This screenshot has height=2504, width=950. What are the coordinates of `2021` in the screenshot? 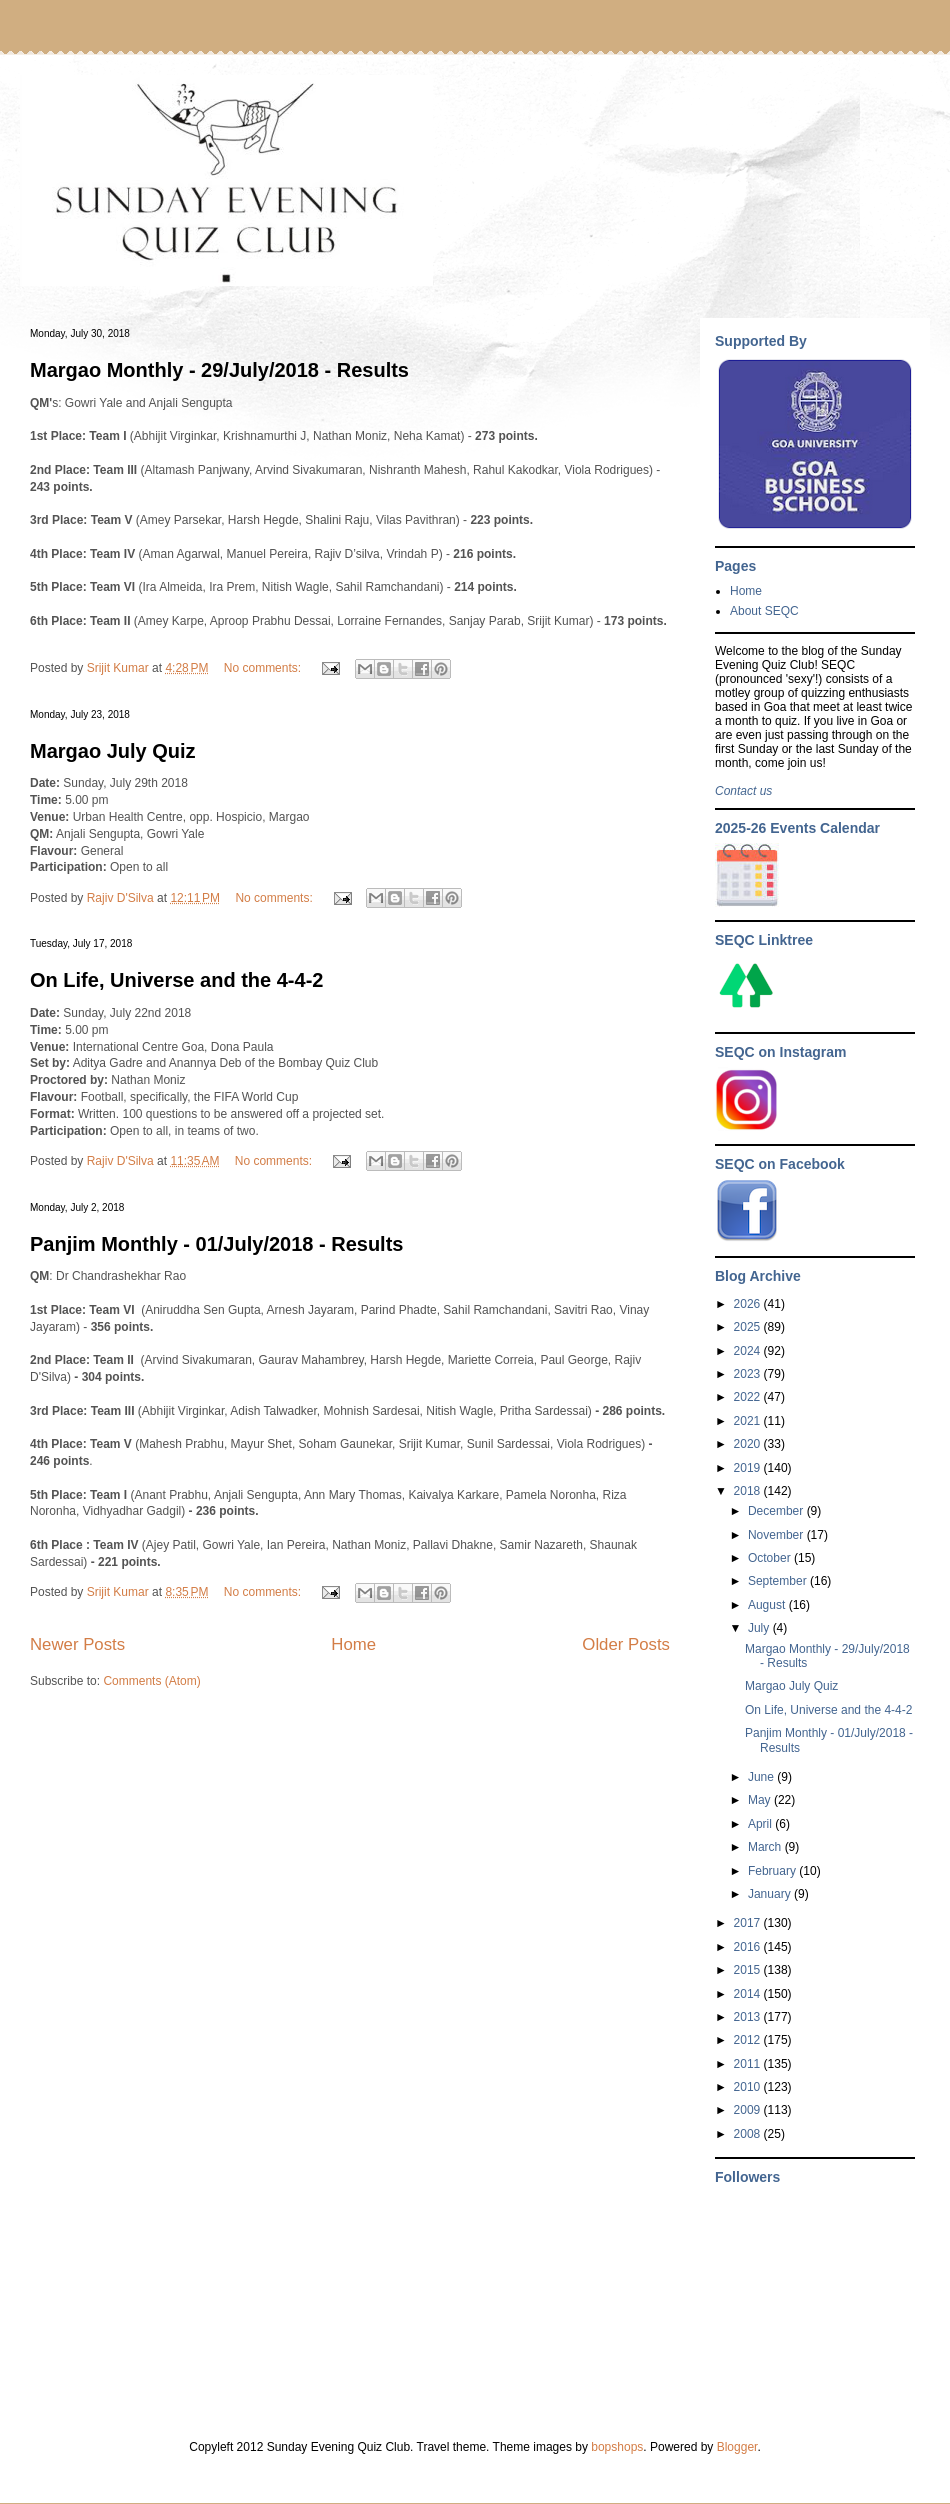 It's located at (749, 1421).